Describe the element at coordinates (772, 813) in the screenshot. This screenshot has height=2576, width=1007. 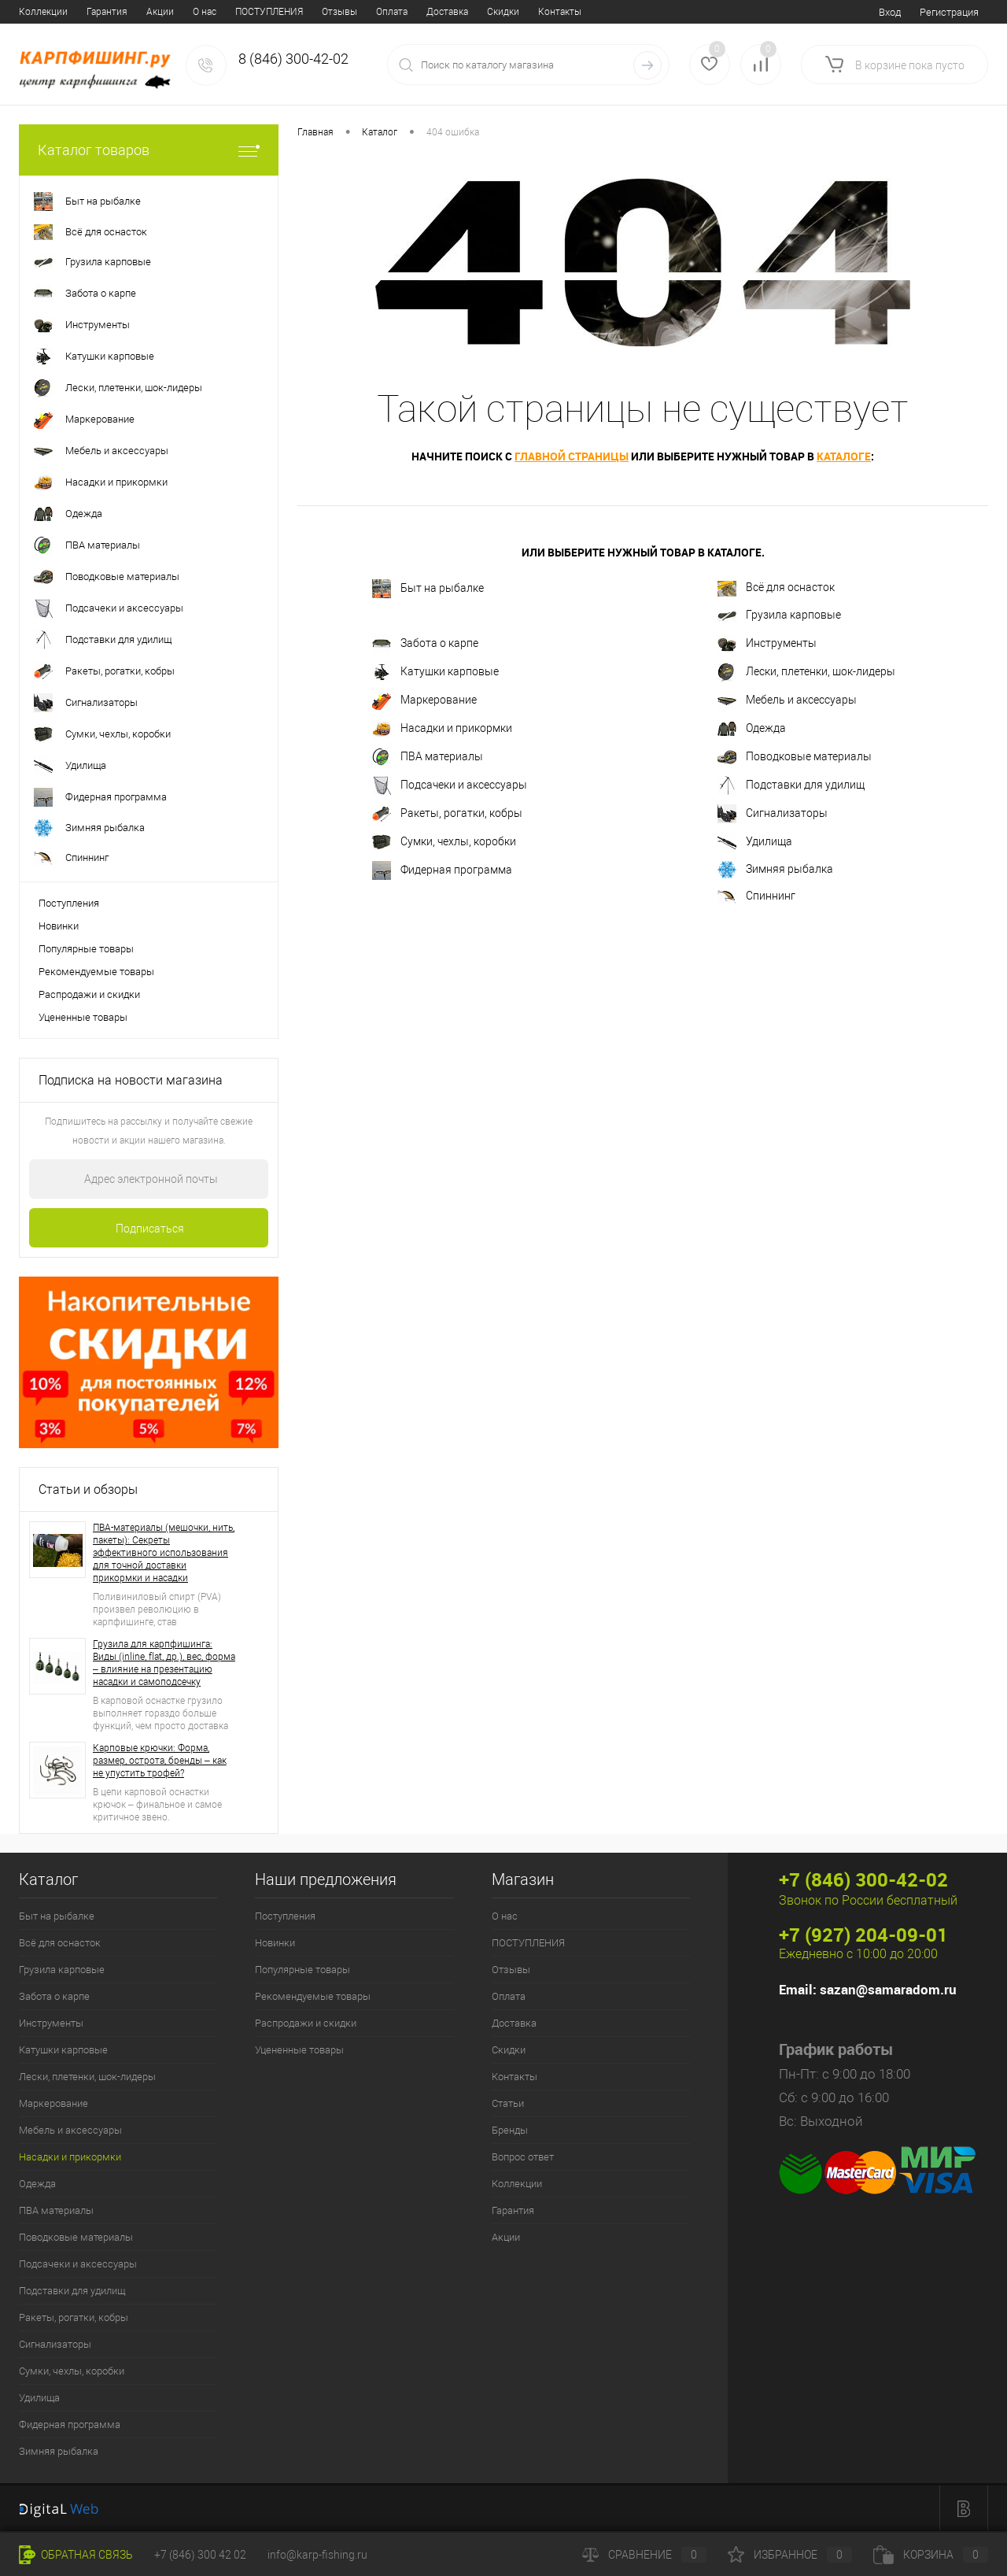
I see `Сигнализаторы` at that location.